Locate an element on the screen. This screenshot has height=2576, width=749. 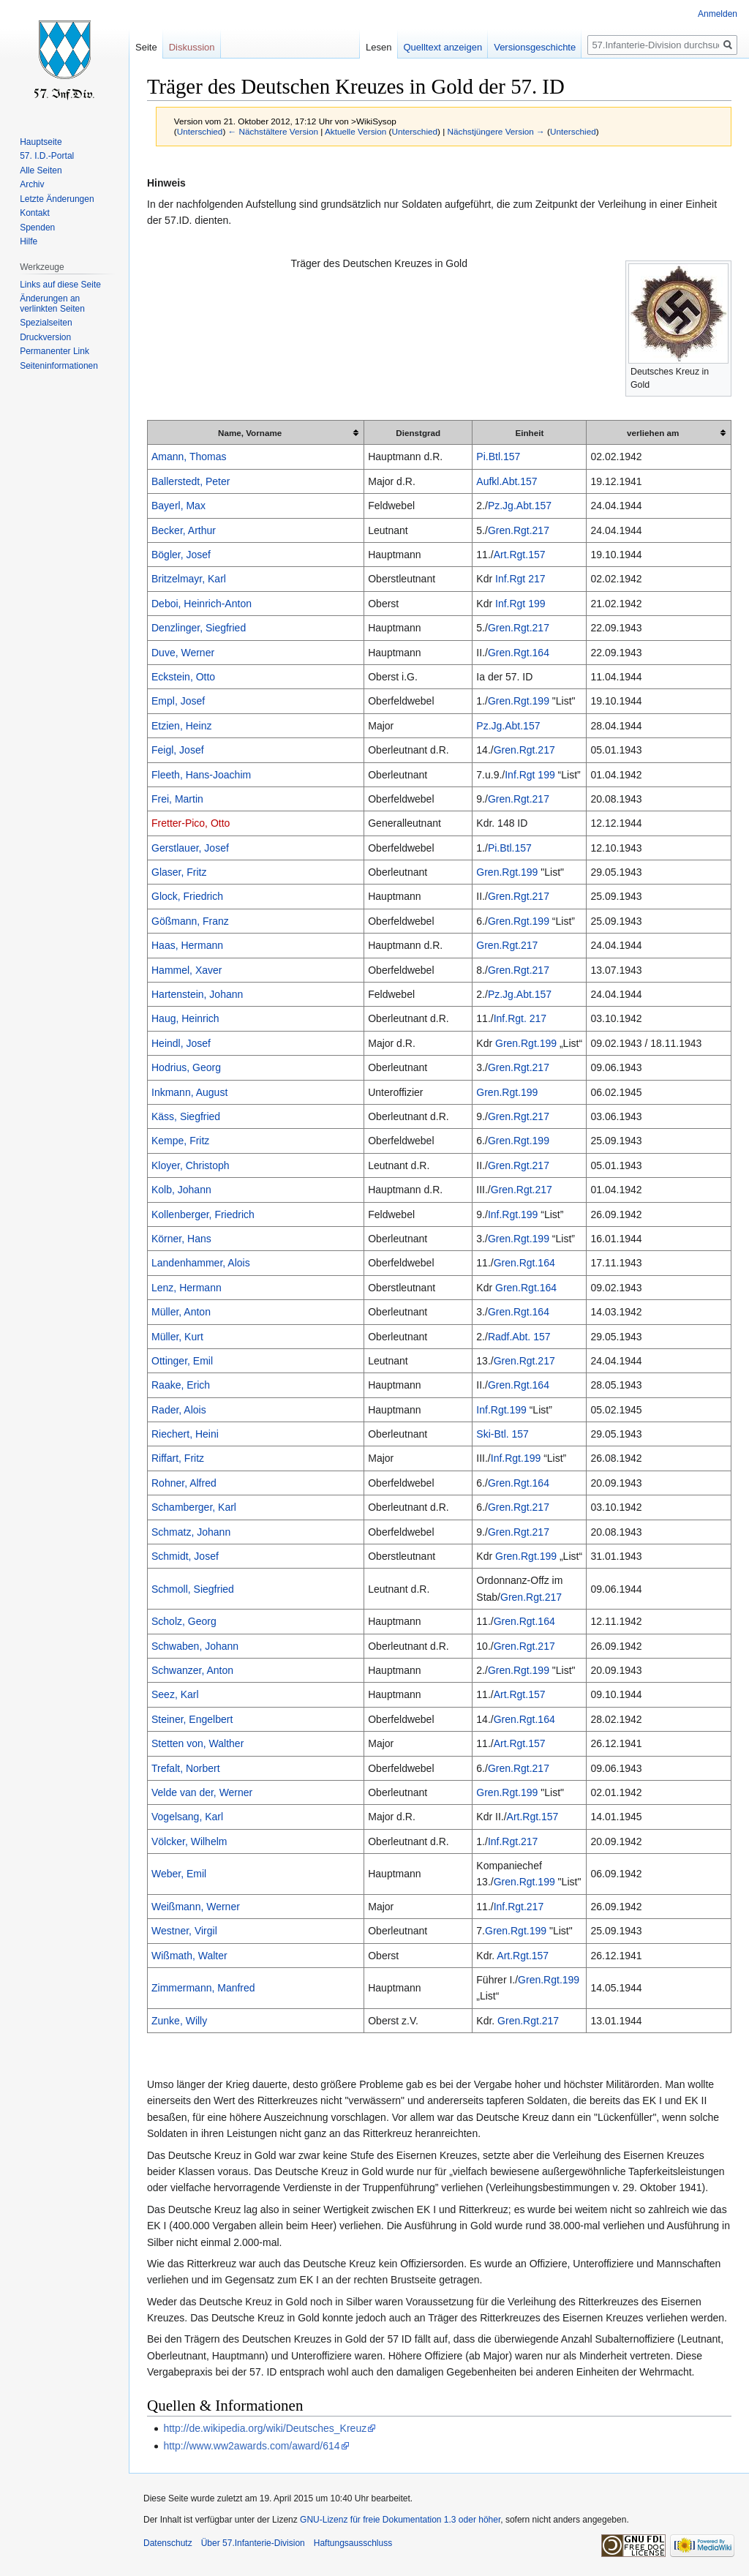
Bögler, Josef is located at coordinates (181, 554).